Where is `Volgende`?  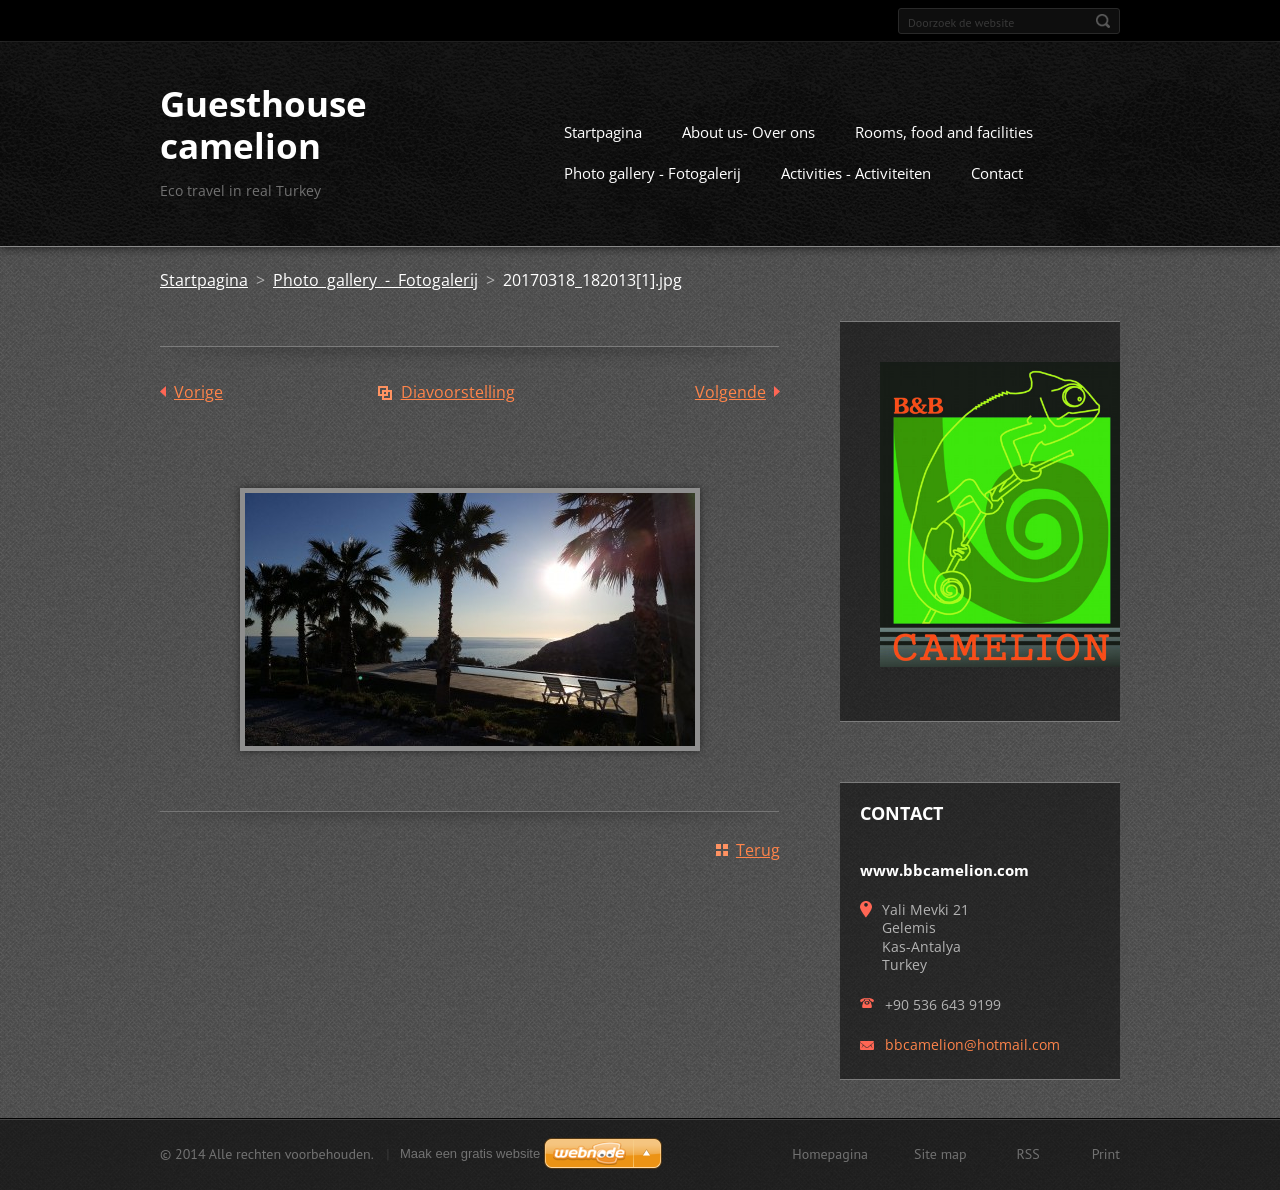
Volgende is located at coordinates (730, 392).